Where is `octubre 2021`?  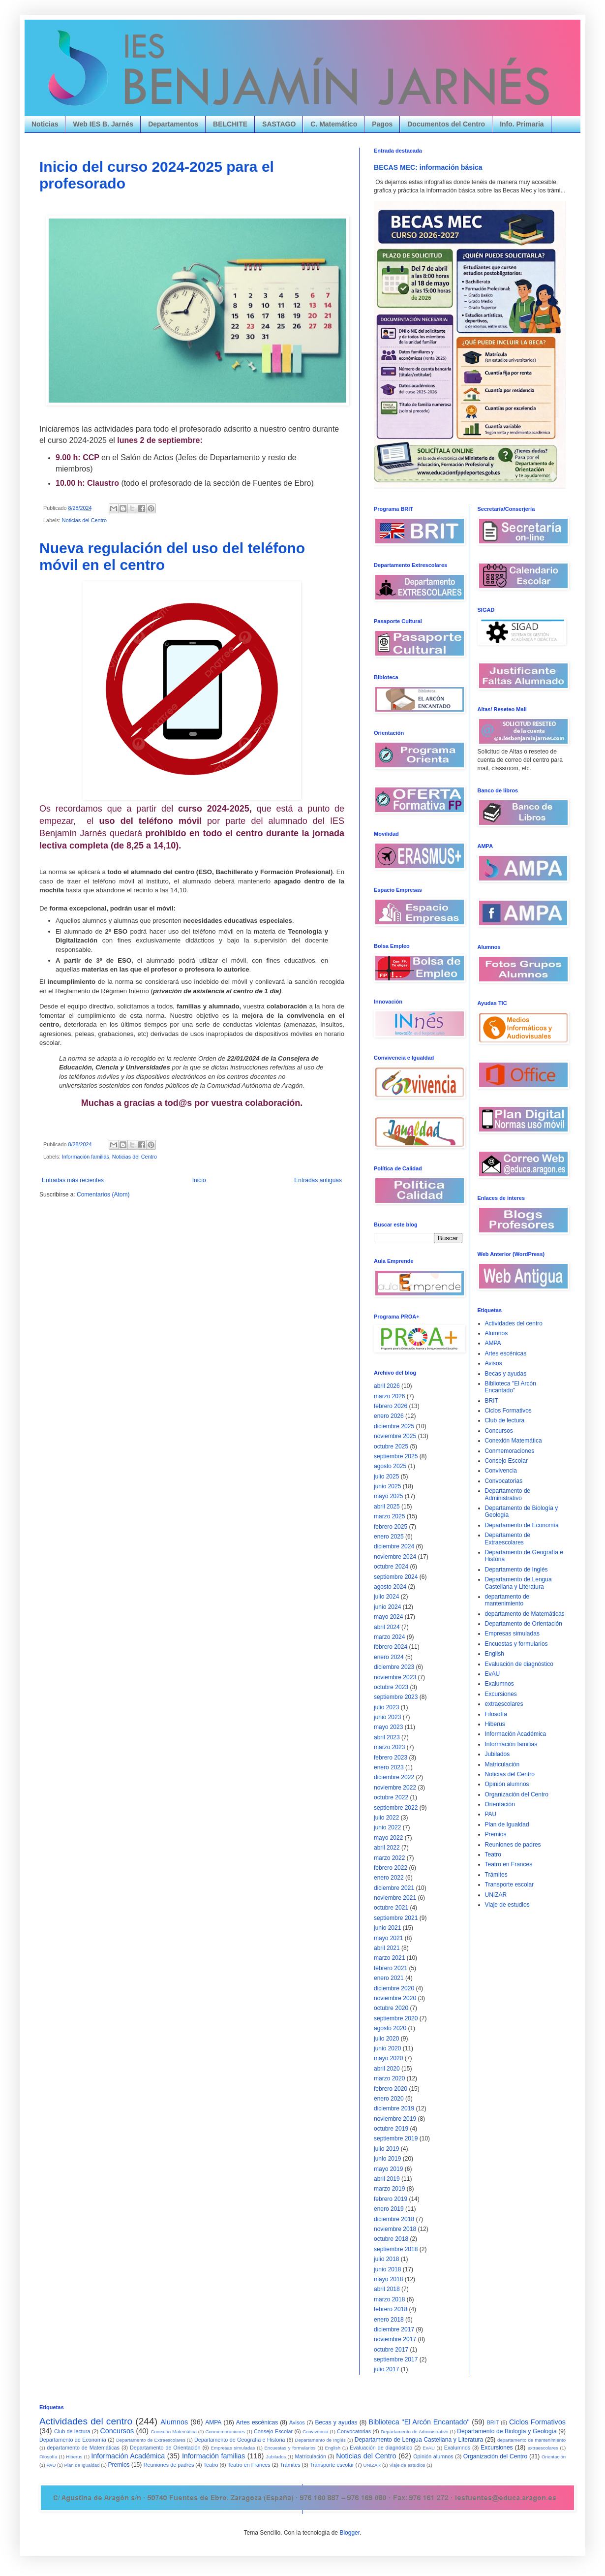 octubre 2021 is located at coordinates (391, 1907).